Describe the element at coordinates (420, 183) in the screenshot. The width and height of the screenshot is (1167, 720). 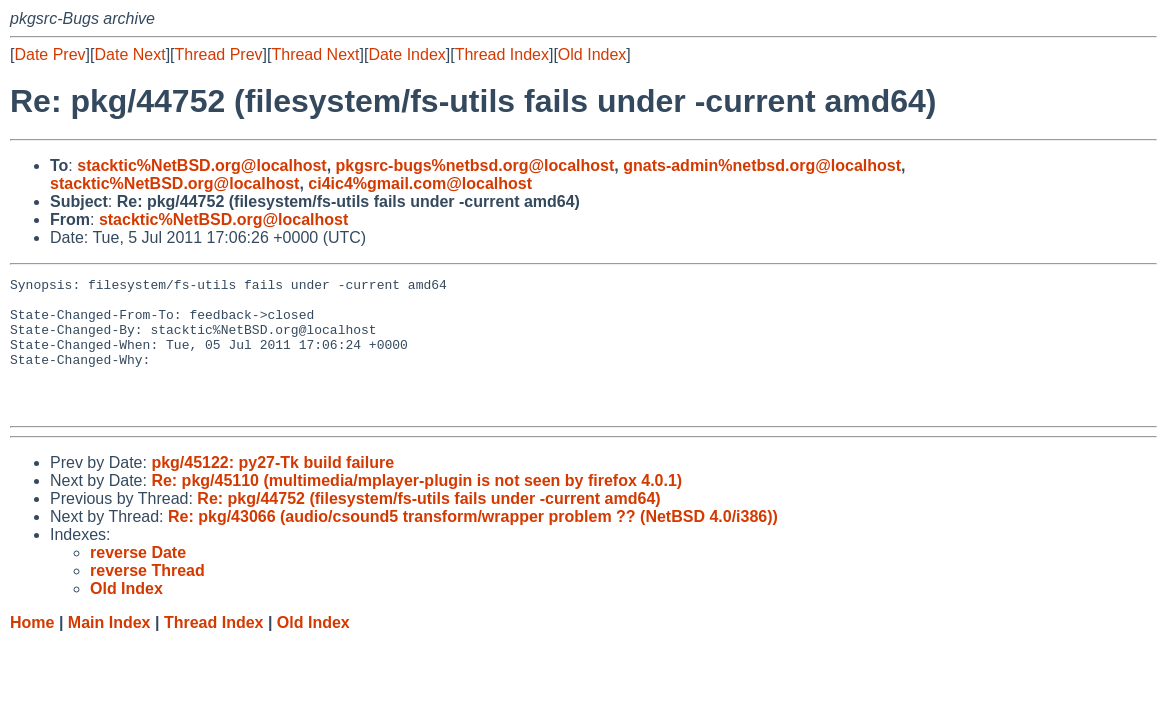
I see `ci4ic4%gmail.com@localhost` at that location.